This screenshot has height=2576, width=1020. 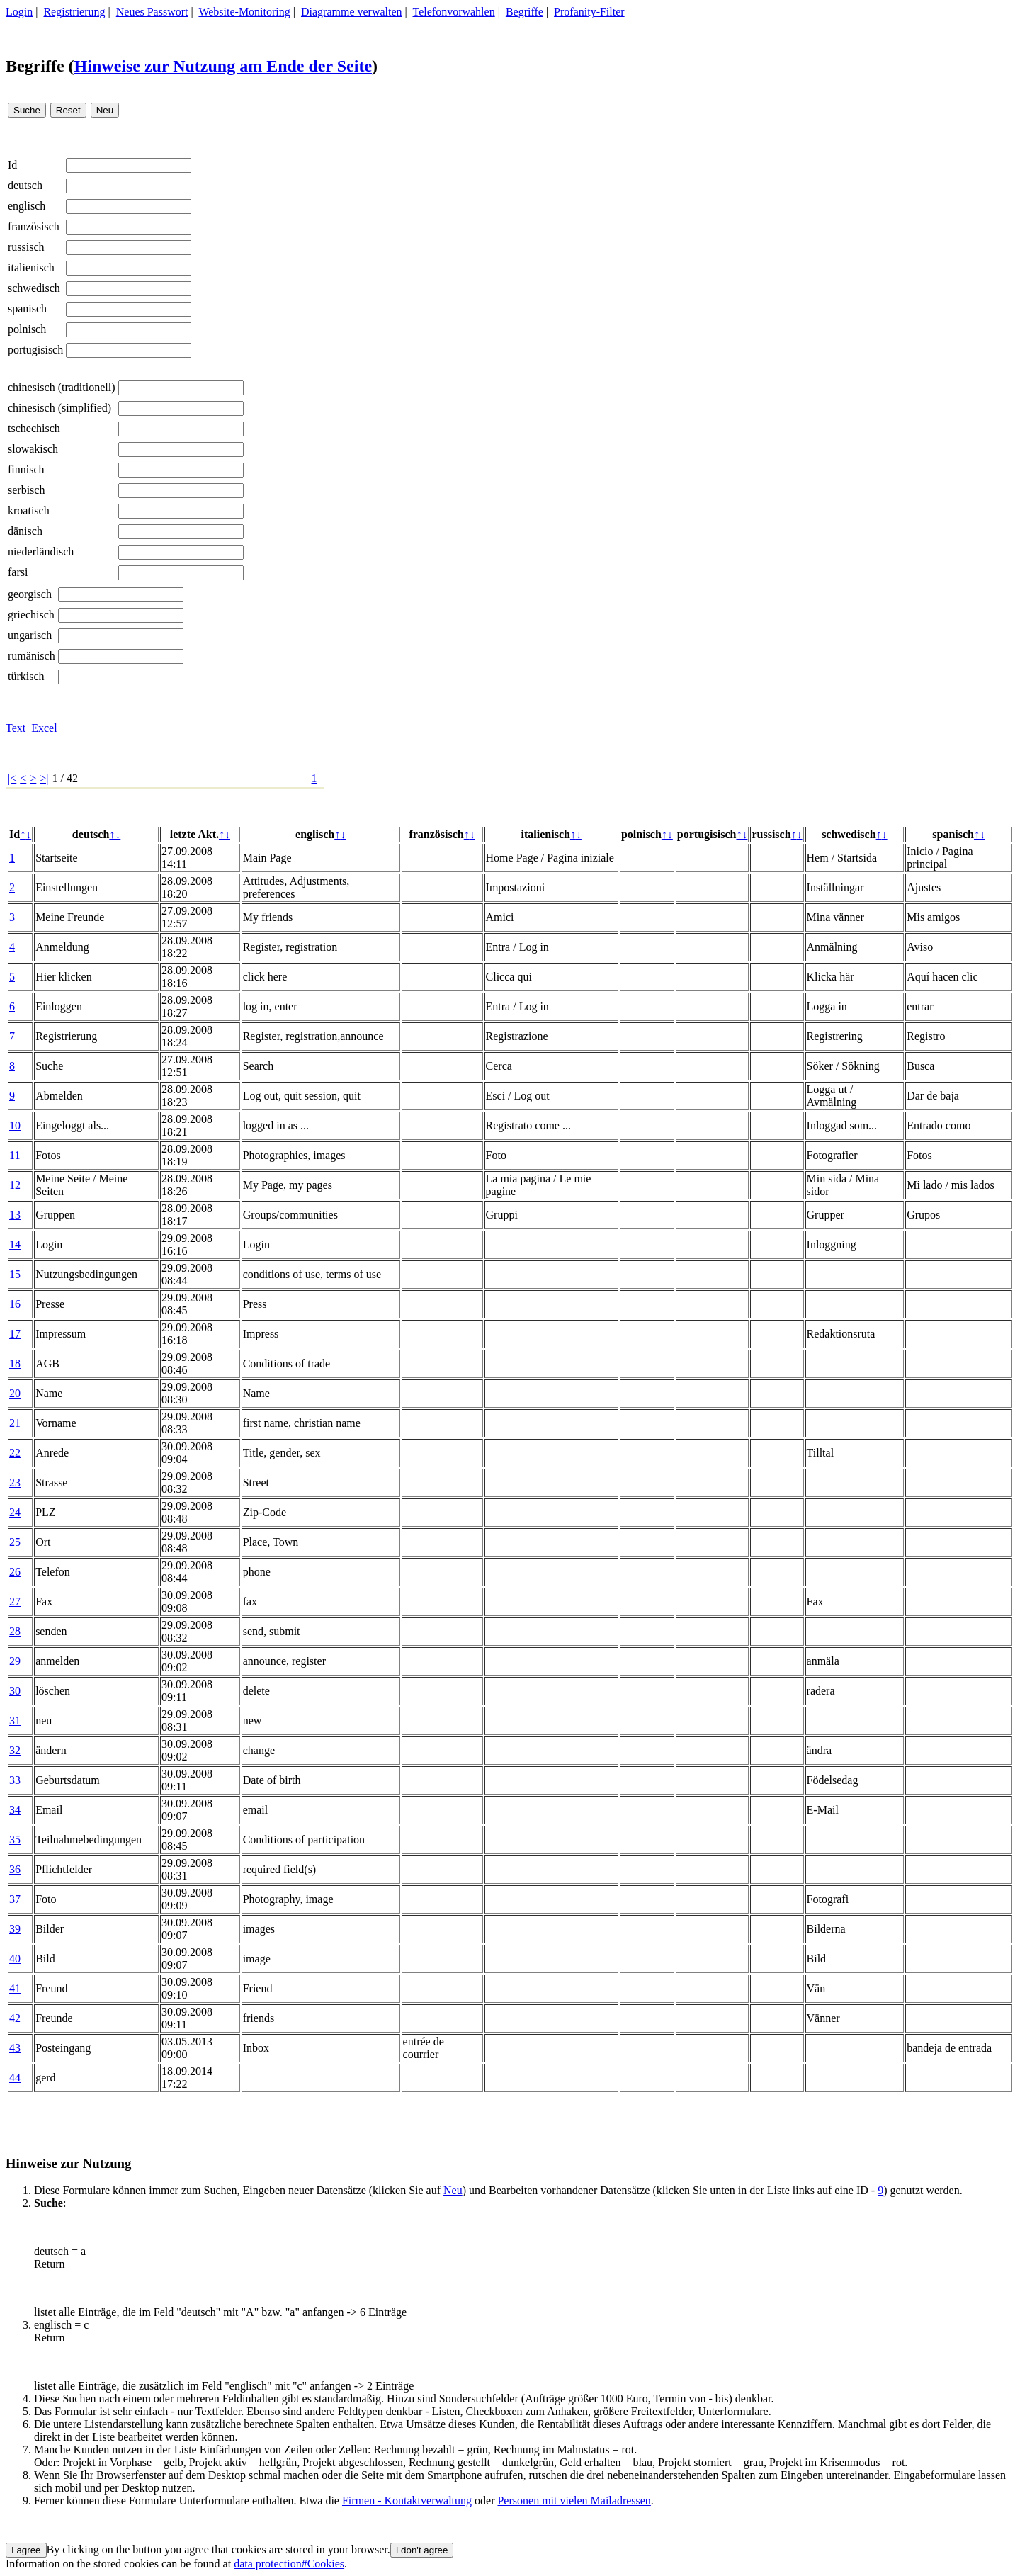 What do you see at coordinates (29, 510) in the screenshot?
I see `kroatisch` at bounding box center [29, 510].